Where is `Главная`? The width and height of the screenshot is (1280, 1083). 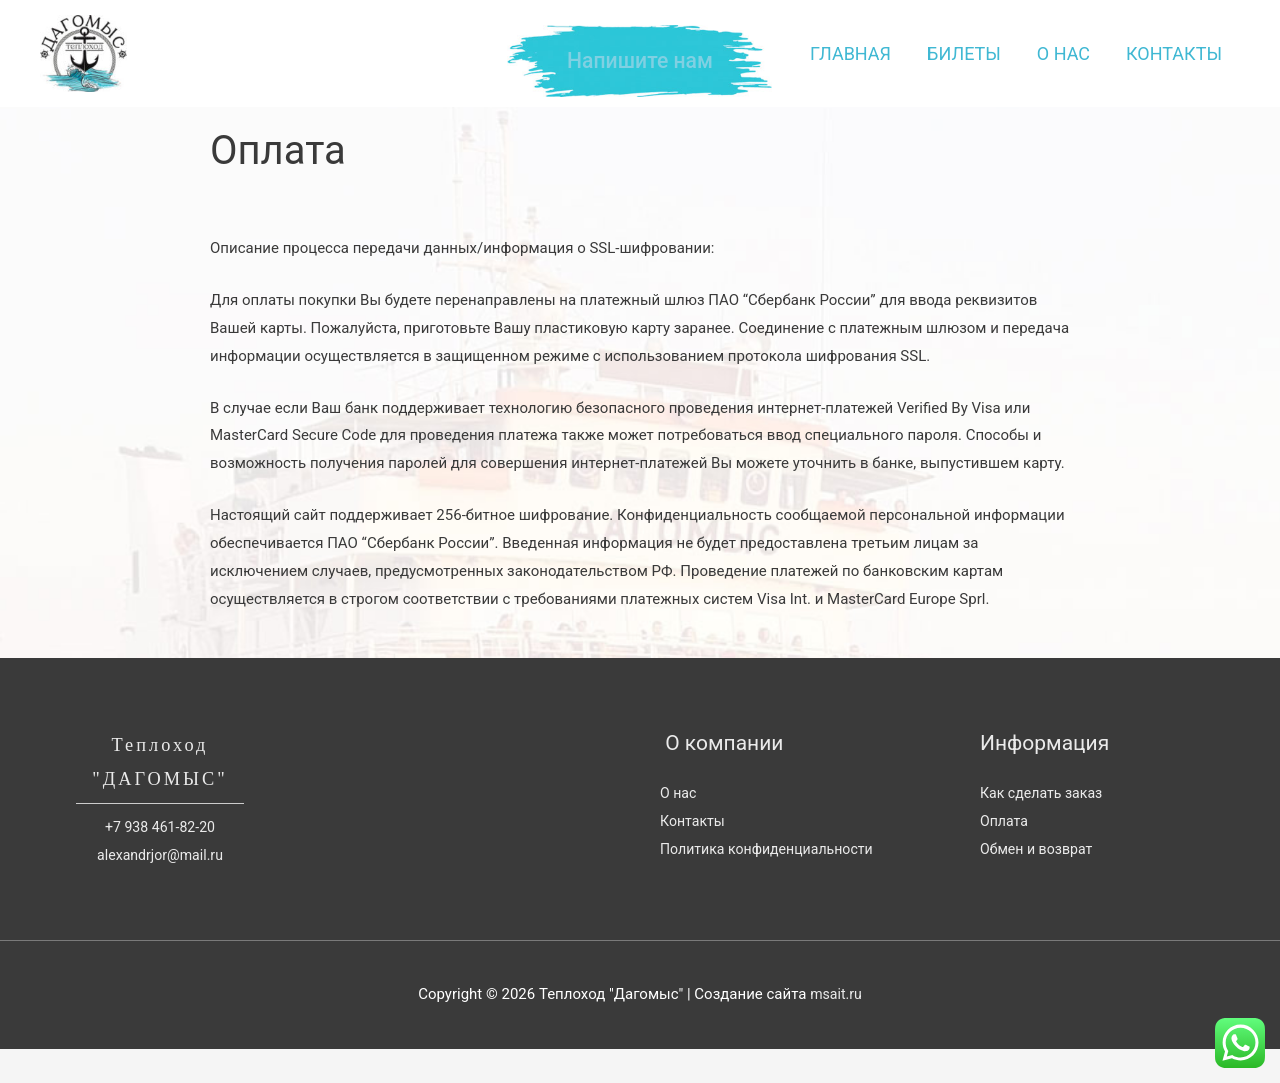
Главная is located at coordinates (850, 68).